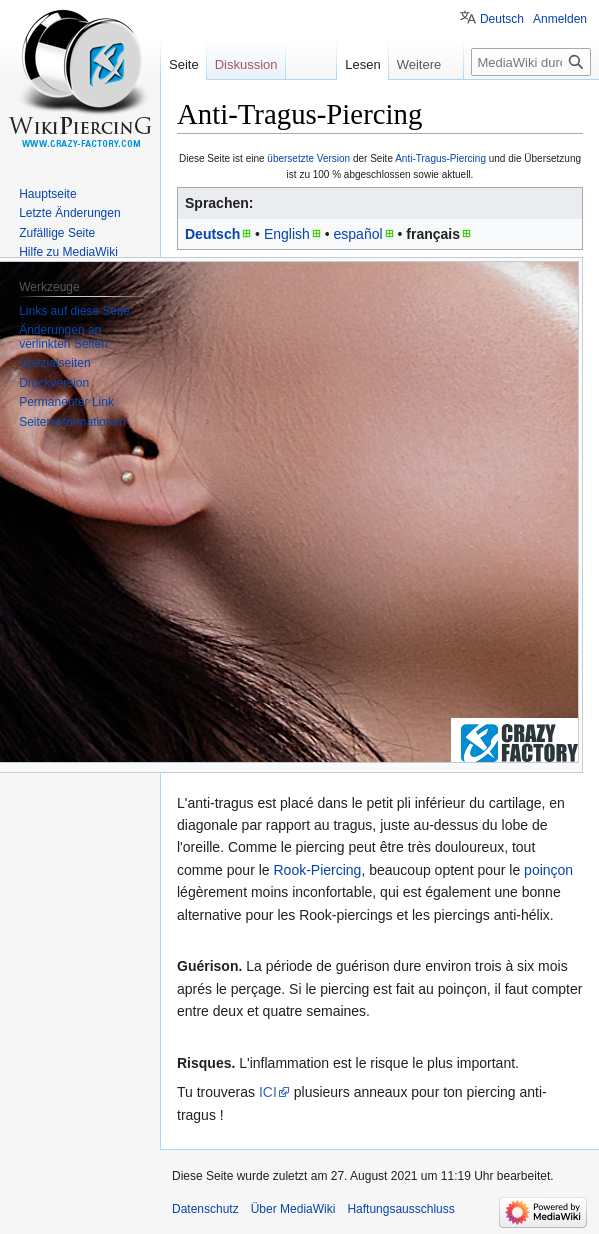 The width and height of the screenshot is (599, 1234). I want to click on Hilfe zu MediaWiki, so click(68, 252).